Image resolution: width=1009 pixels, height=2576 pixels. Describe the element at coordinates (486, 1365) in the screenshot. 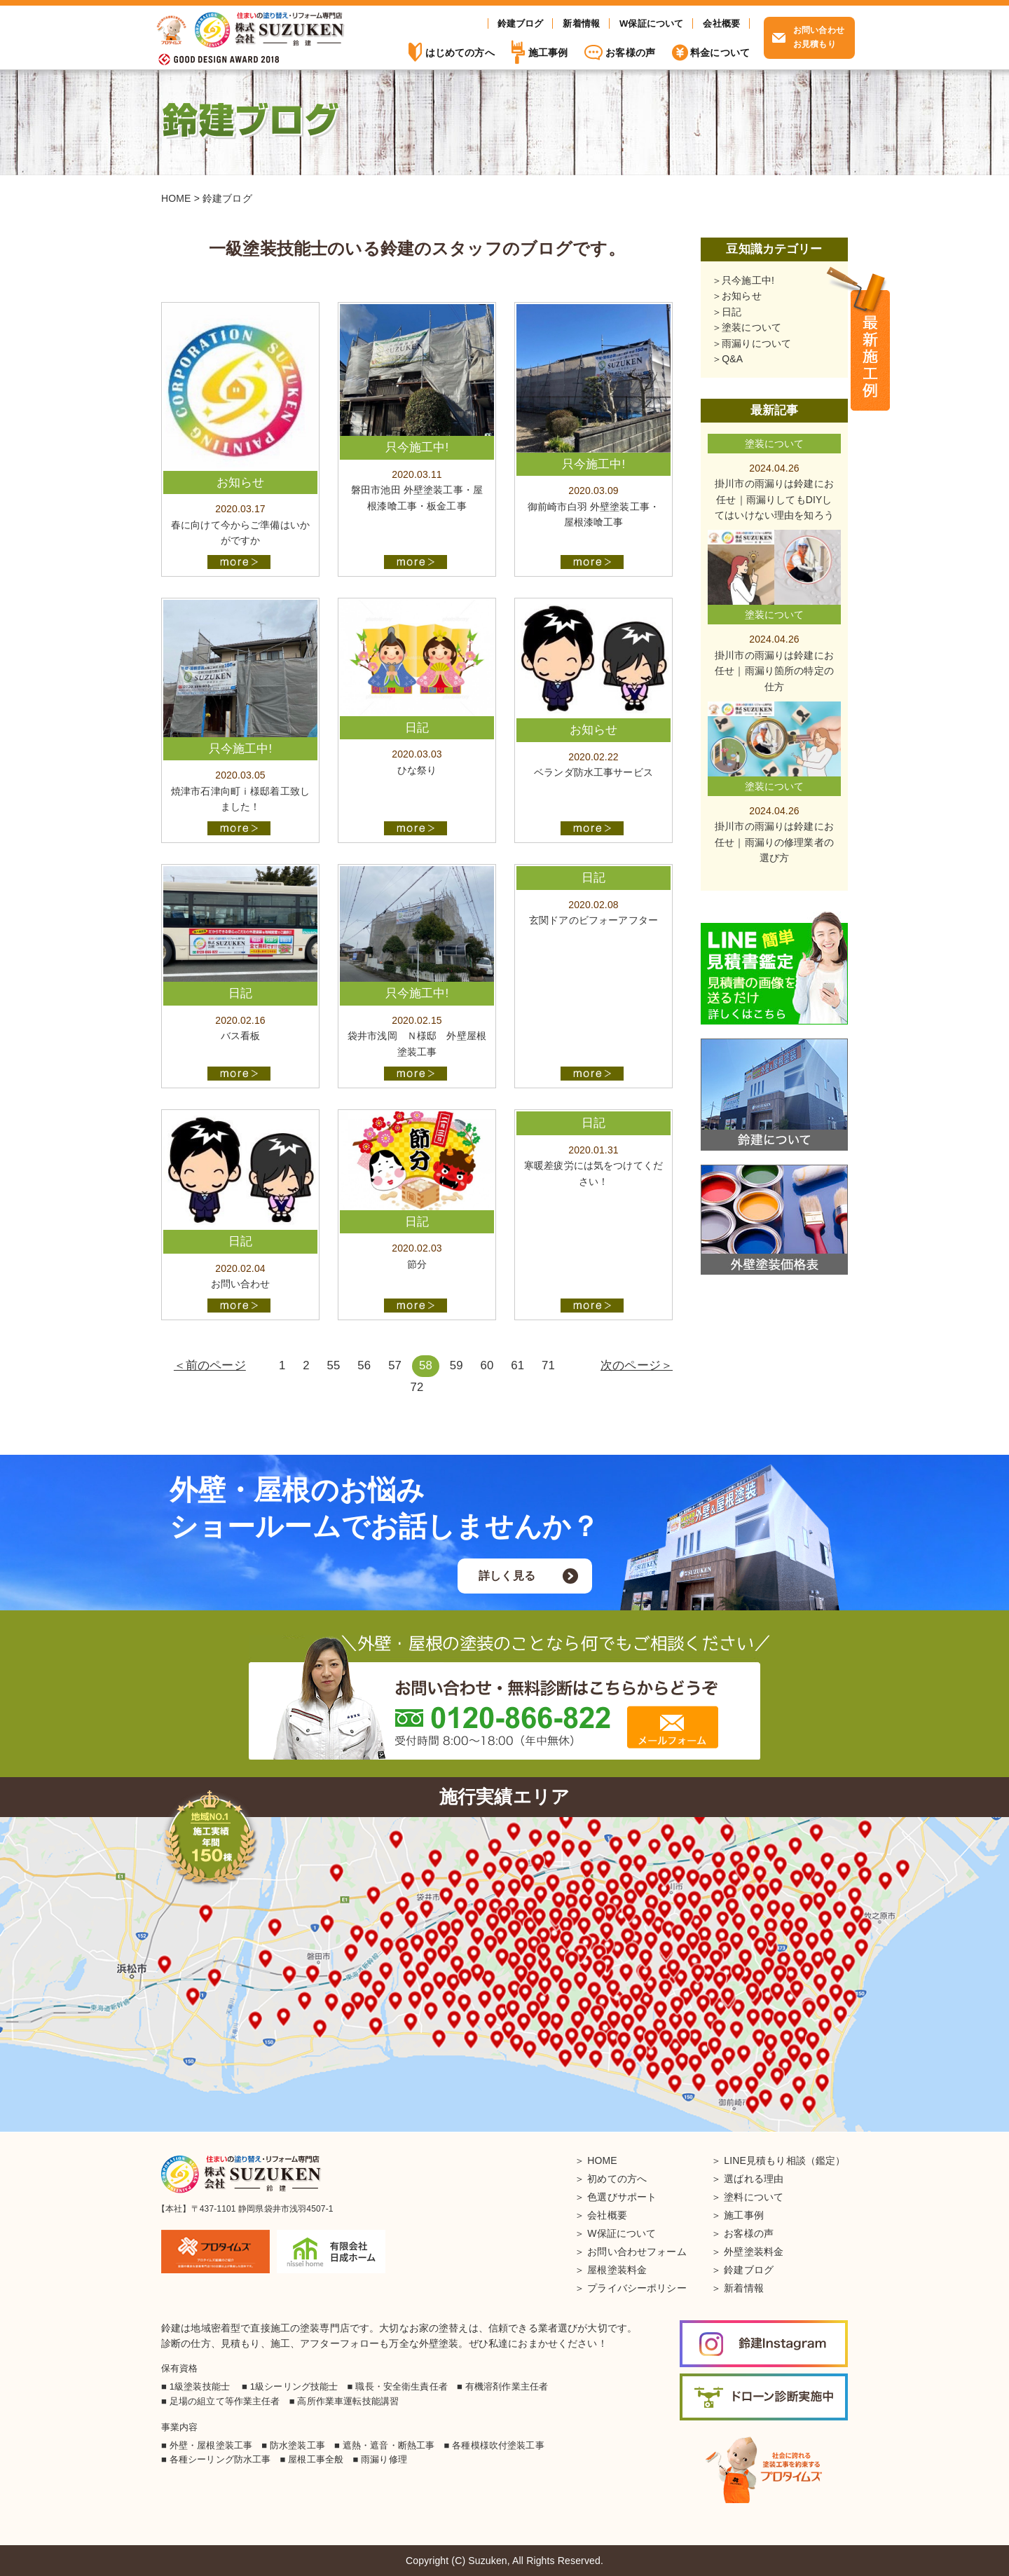

I see `60` at that location.